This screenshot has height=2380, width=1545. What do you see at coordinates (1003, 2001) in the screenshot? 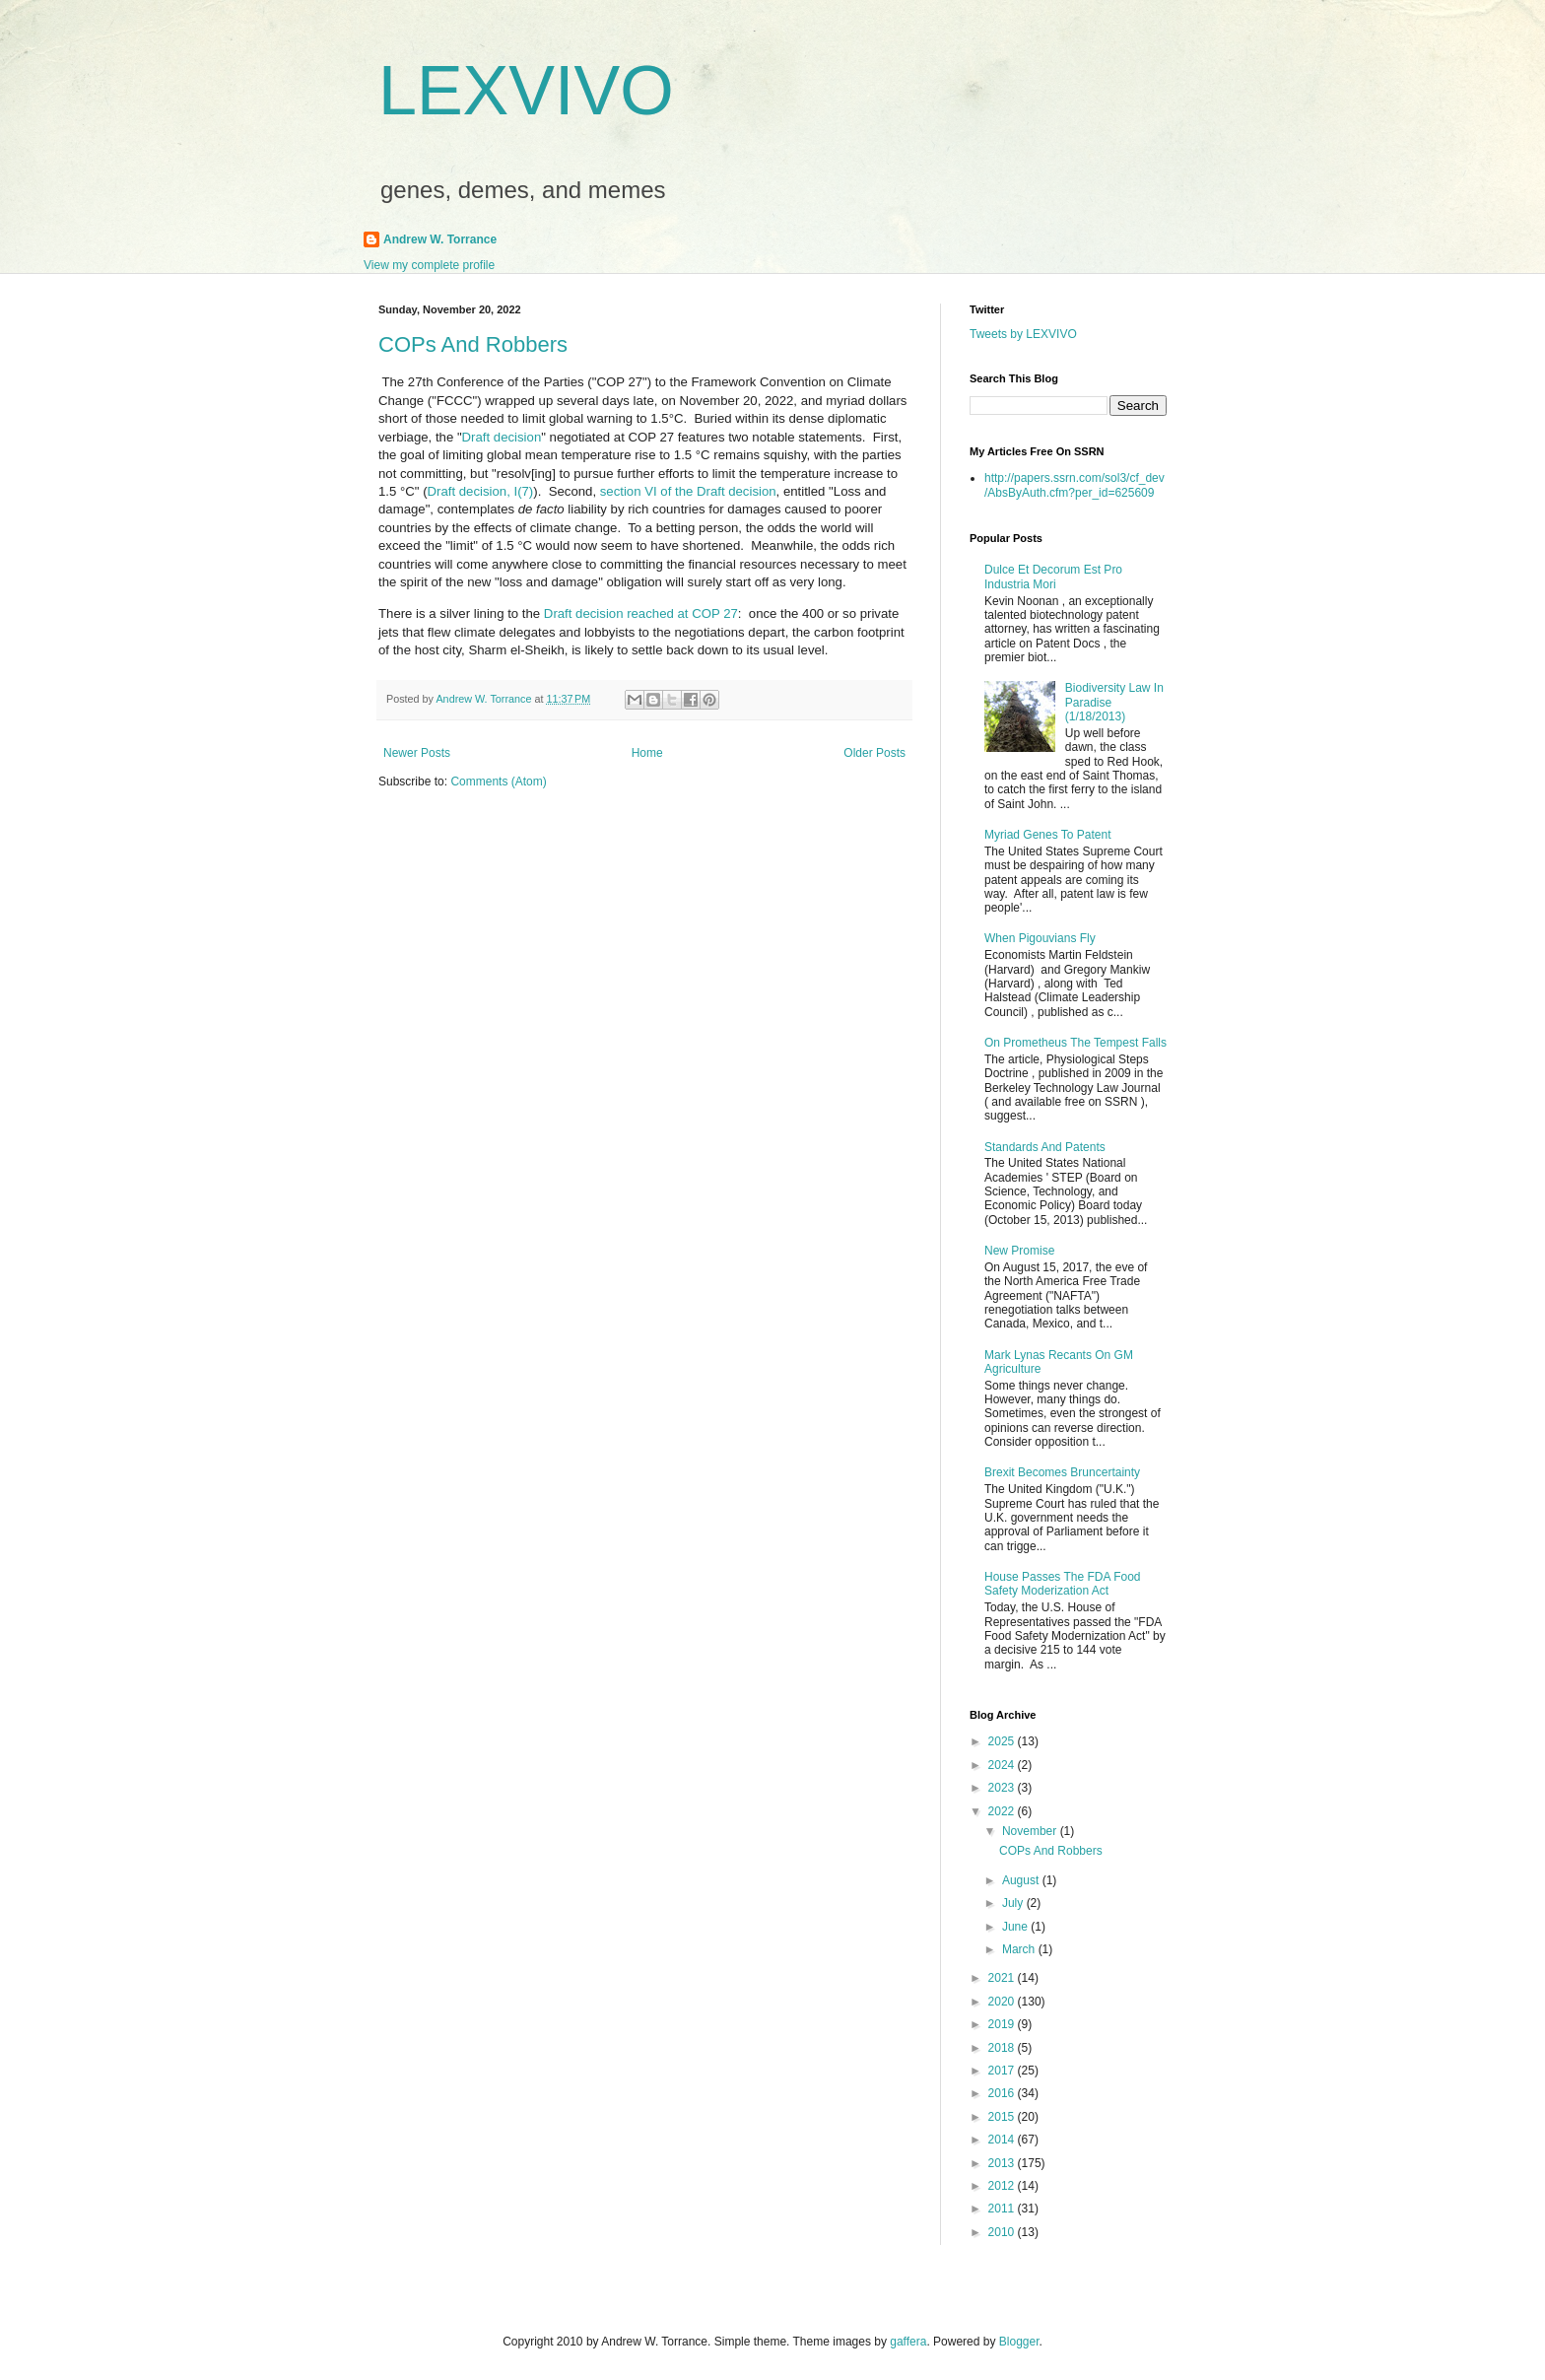
I see `2020` at bounding box center [1003, 2001].